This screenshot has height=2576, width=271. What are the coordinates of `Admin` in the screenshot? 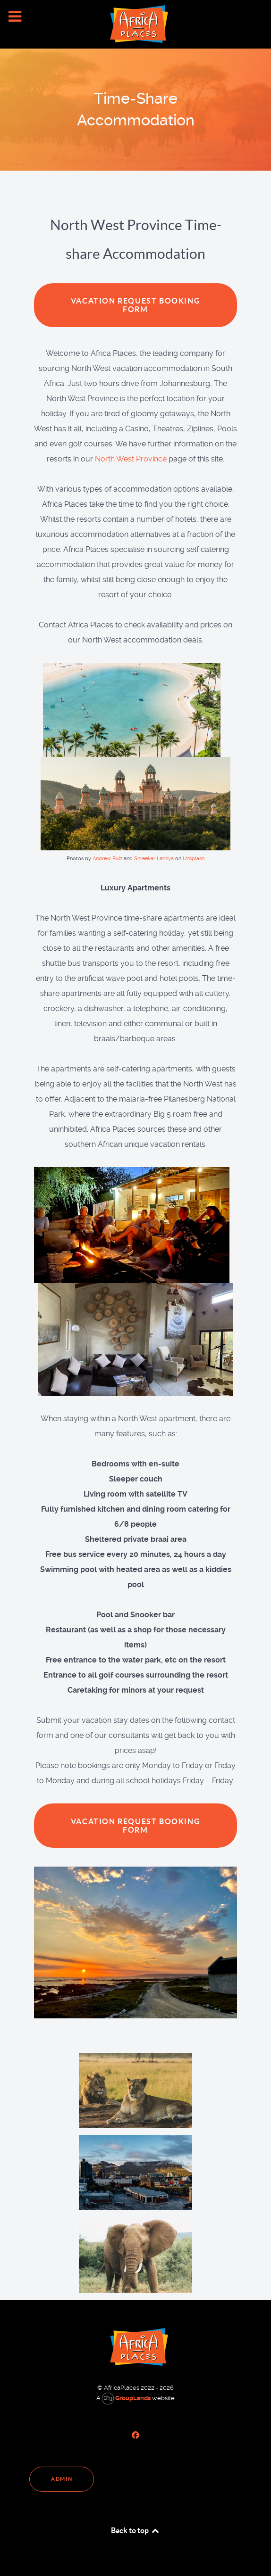 It's located at (61, 2479).